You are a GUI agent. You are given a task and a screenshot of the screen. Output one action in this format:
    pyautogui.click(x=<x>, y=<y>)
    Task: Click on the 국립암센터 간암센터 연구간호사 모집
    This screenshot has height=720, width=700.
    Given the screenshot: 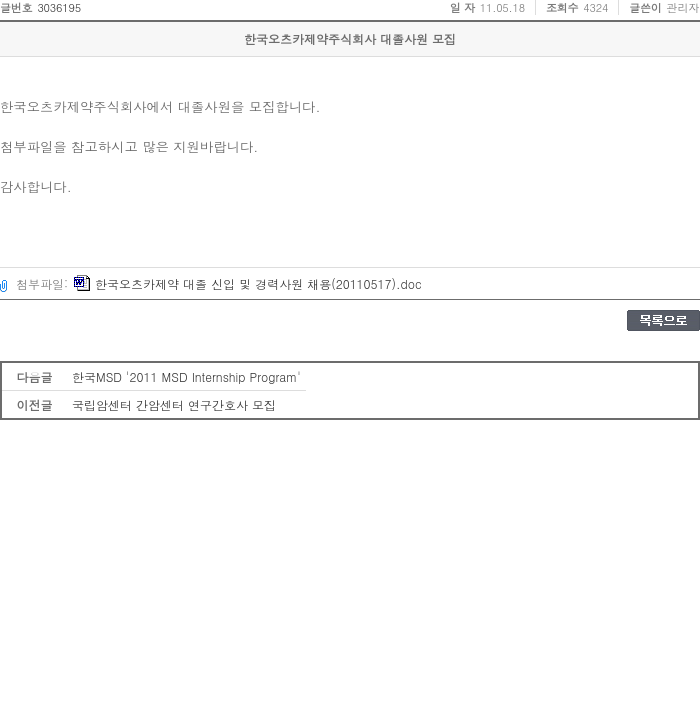 What is the action you would take?
    pyautogui.click(x=174, y=404)
    